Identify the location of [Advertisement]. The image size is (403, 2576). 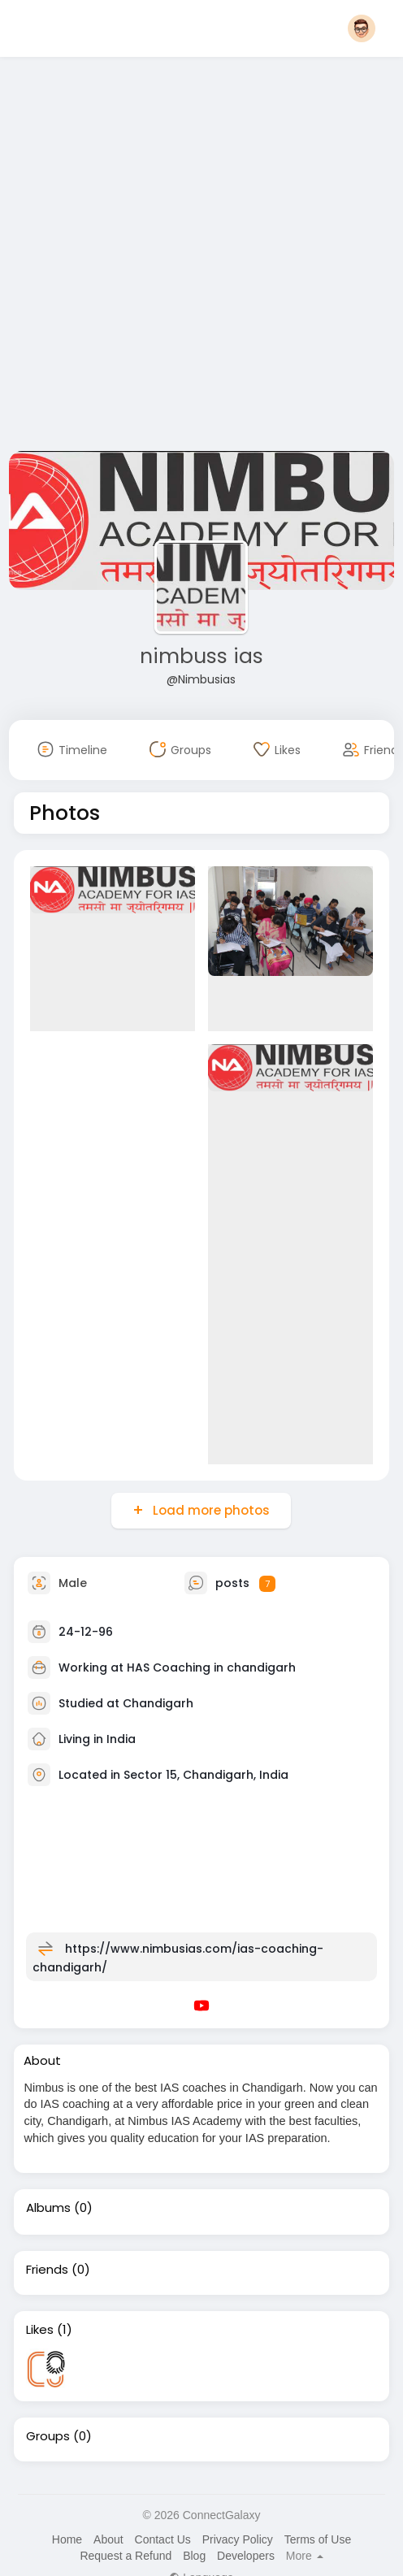
(178, 257).